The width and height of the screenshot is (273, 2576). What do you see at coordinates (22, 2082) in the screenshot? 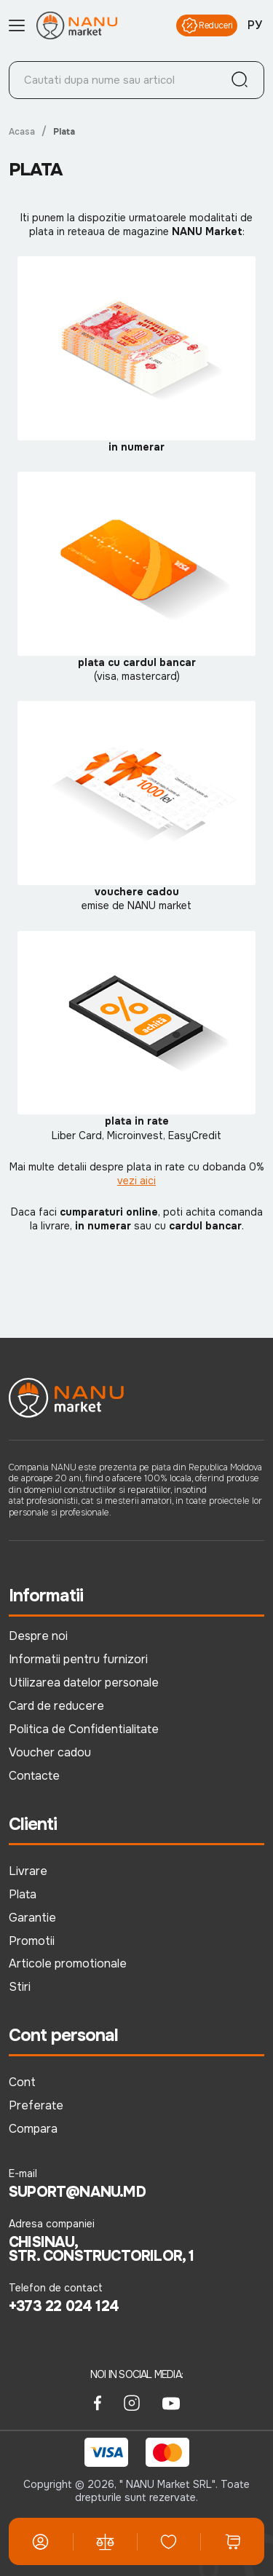
I see `Cont` at bounding box center [22, 2082].